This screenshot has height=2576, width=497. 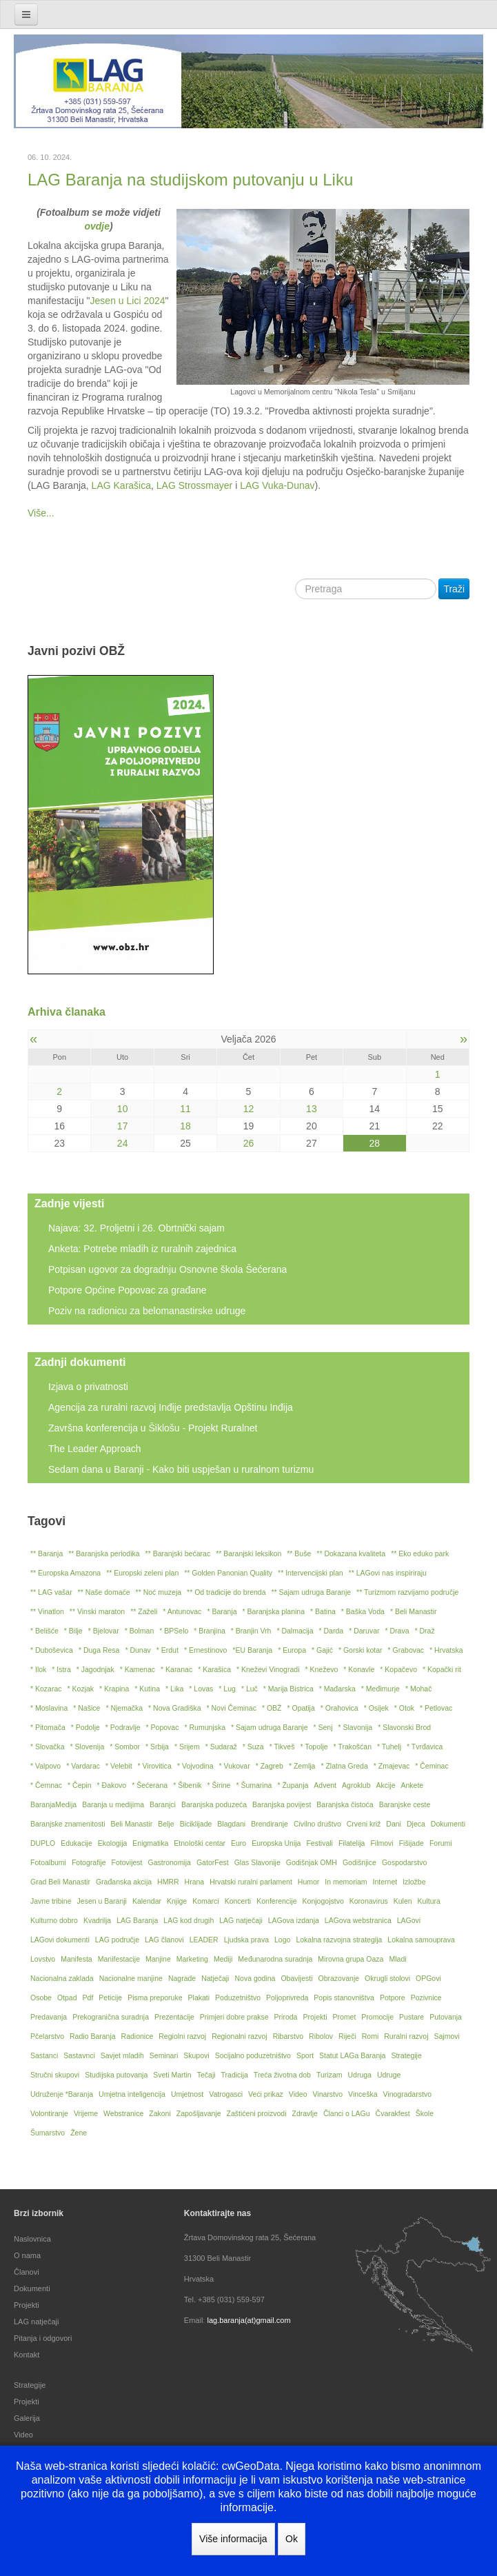 What do you see at coordinates (319, 1843) in the screenshot?
I see `Festivali` at bounding box center [319, 1843].